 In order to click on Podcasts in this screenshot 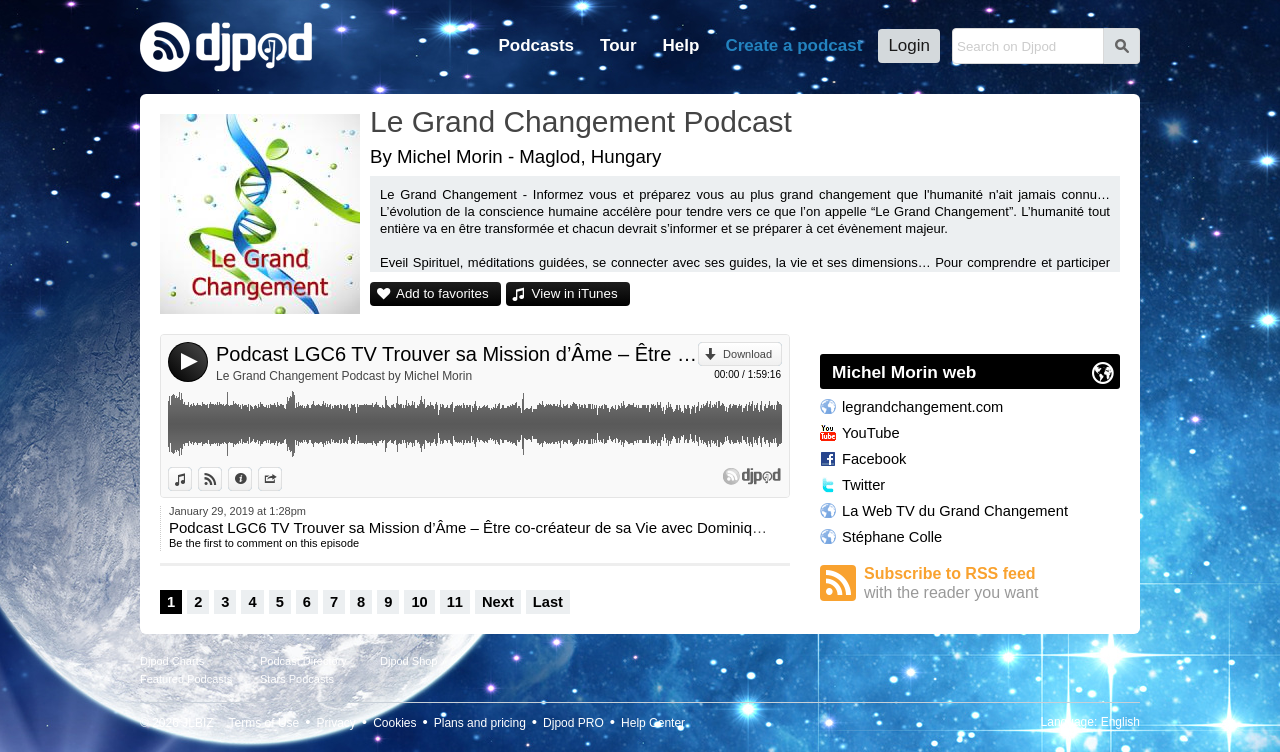, I will do `click(536, 45)`.